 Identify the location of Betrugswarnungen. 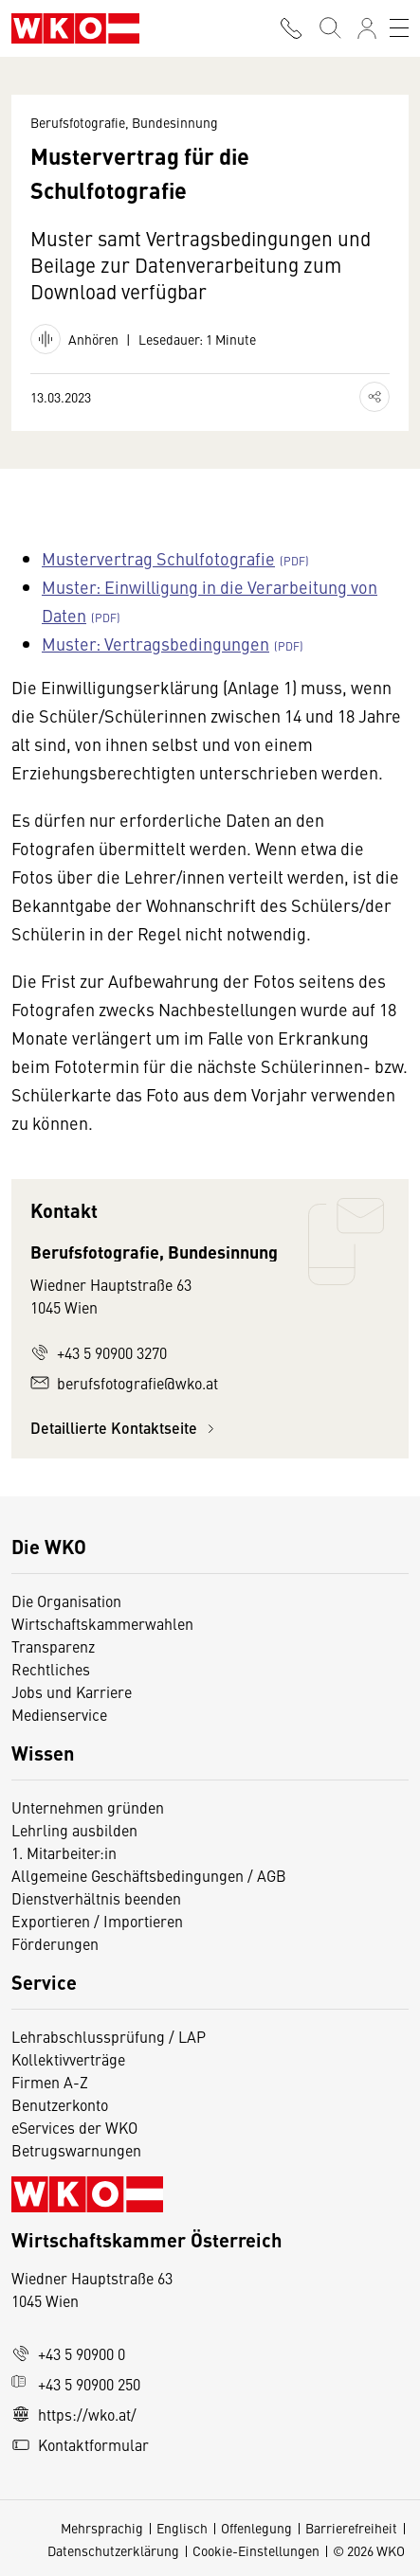
(78, 2149).